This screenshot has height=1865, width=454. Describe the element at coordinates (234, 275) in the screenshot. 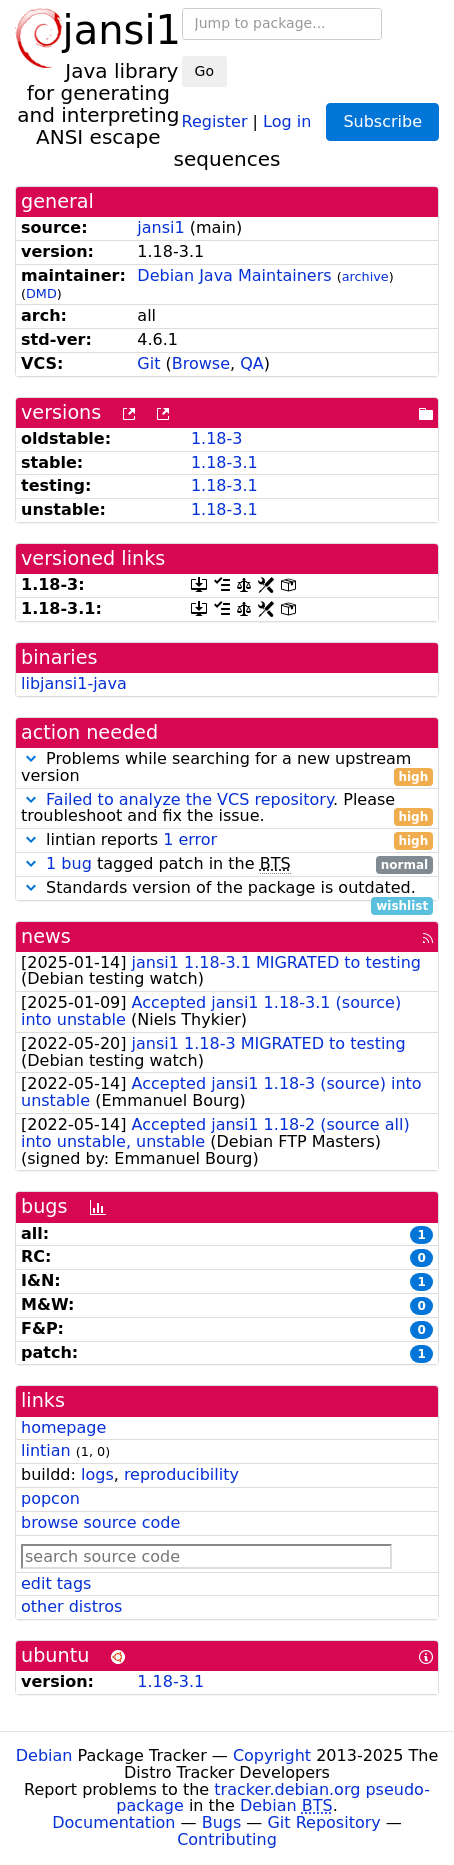

I see `Debian Java Maintainers` at that location.